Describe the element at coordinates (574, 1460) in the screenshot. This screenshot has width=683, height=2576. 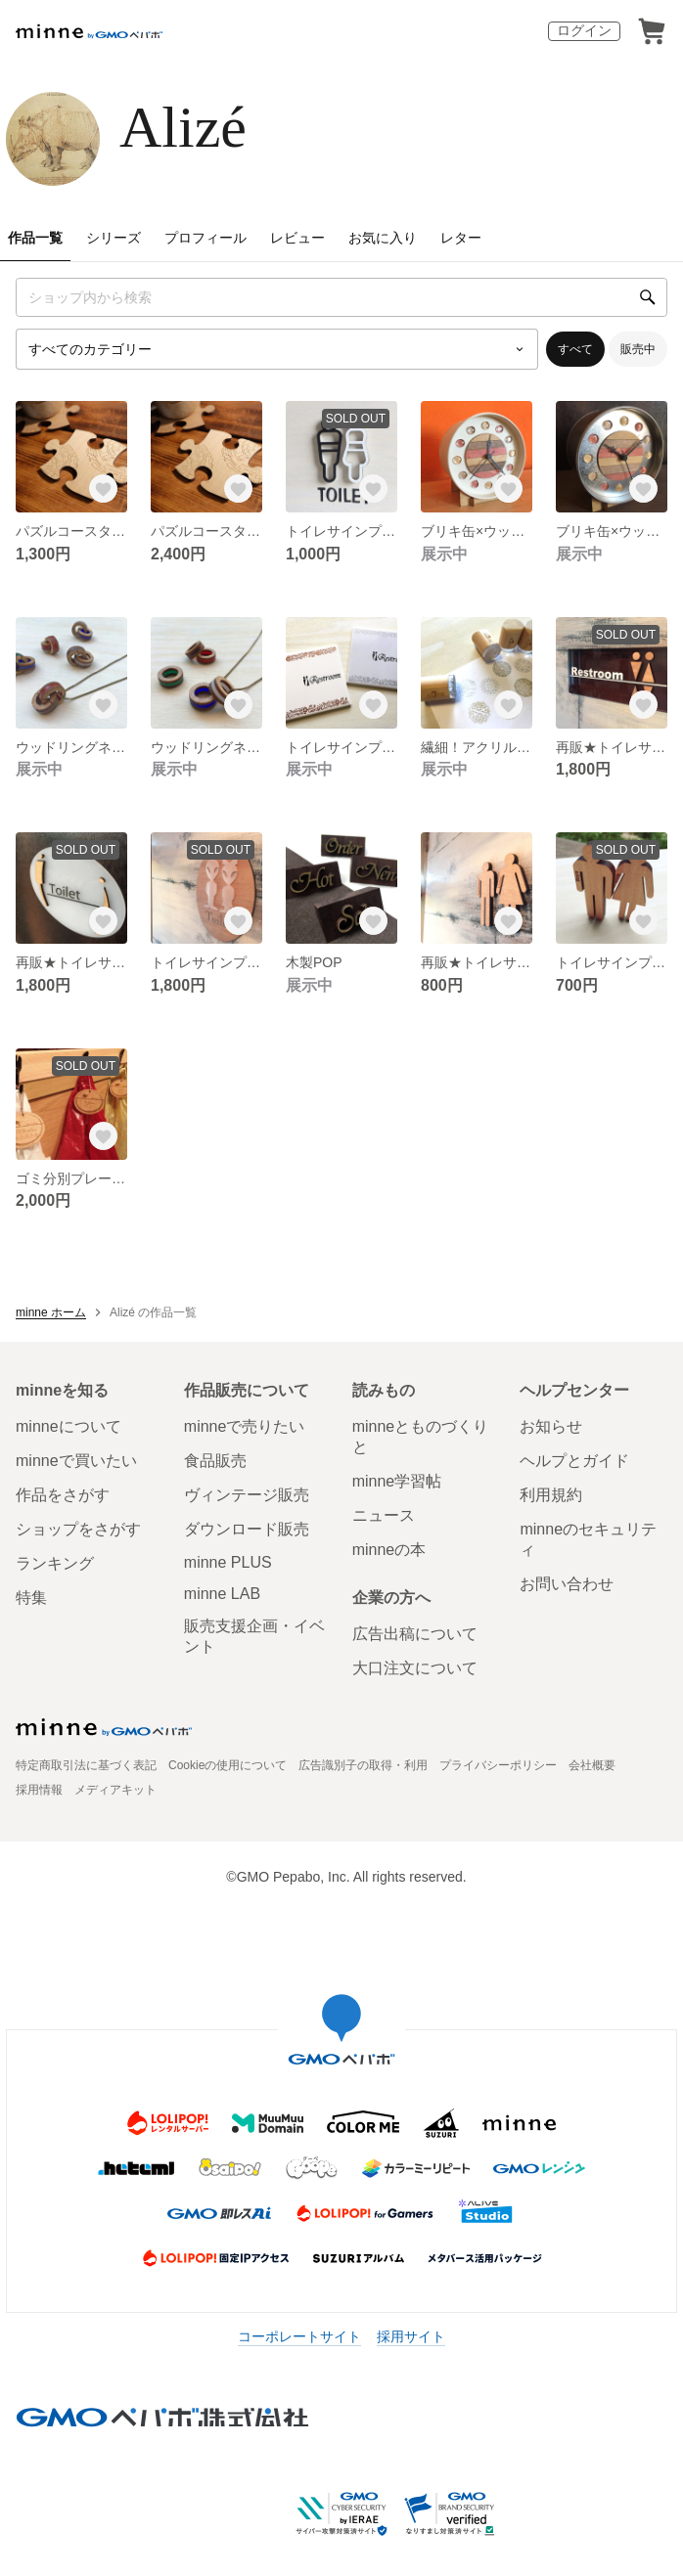
I see `ヘルプとガイド` at that location.